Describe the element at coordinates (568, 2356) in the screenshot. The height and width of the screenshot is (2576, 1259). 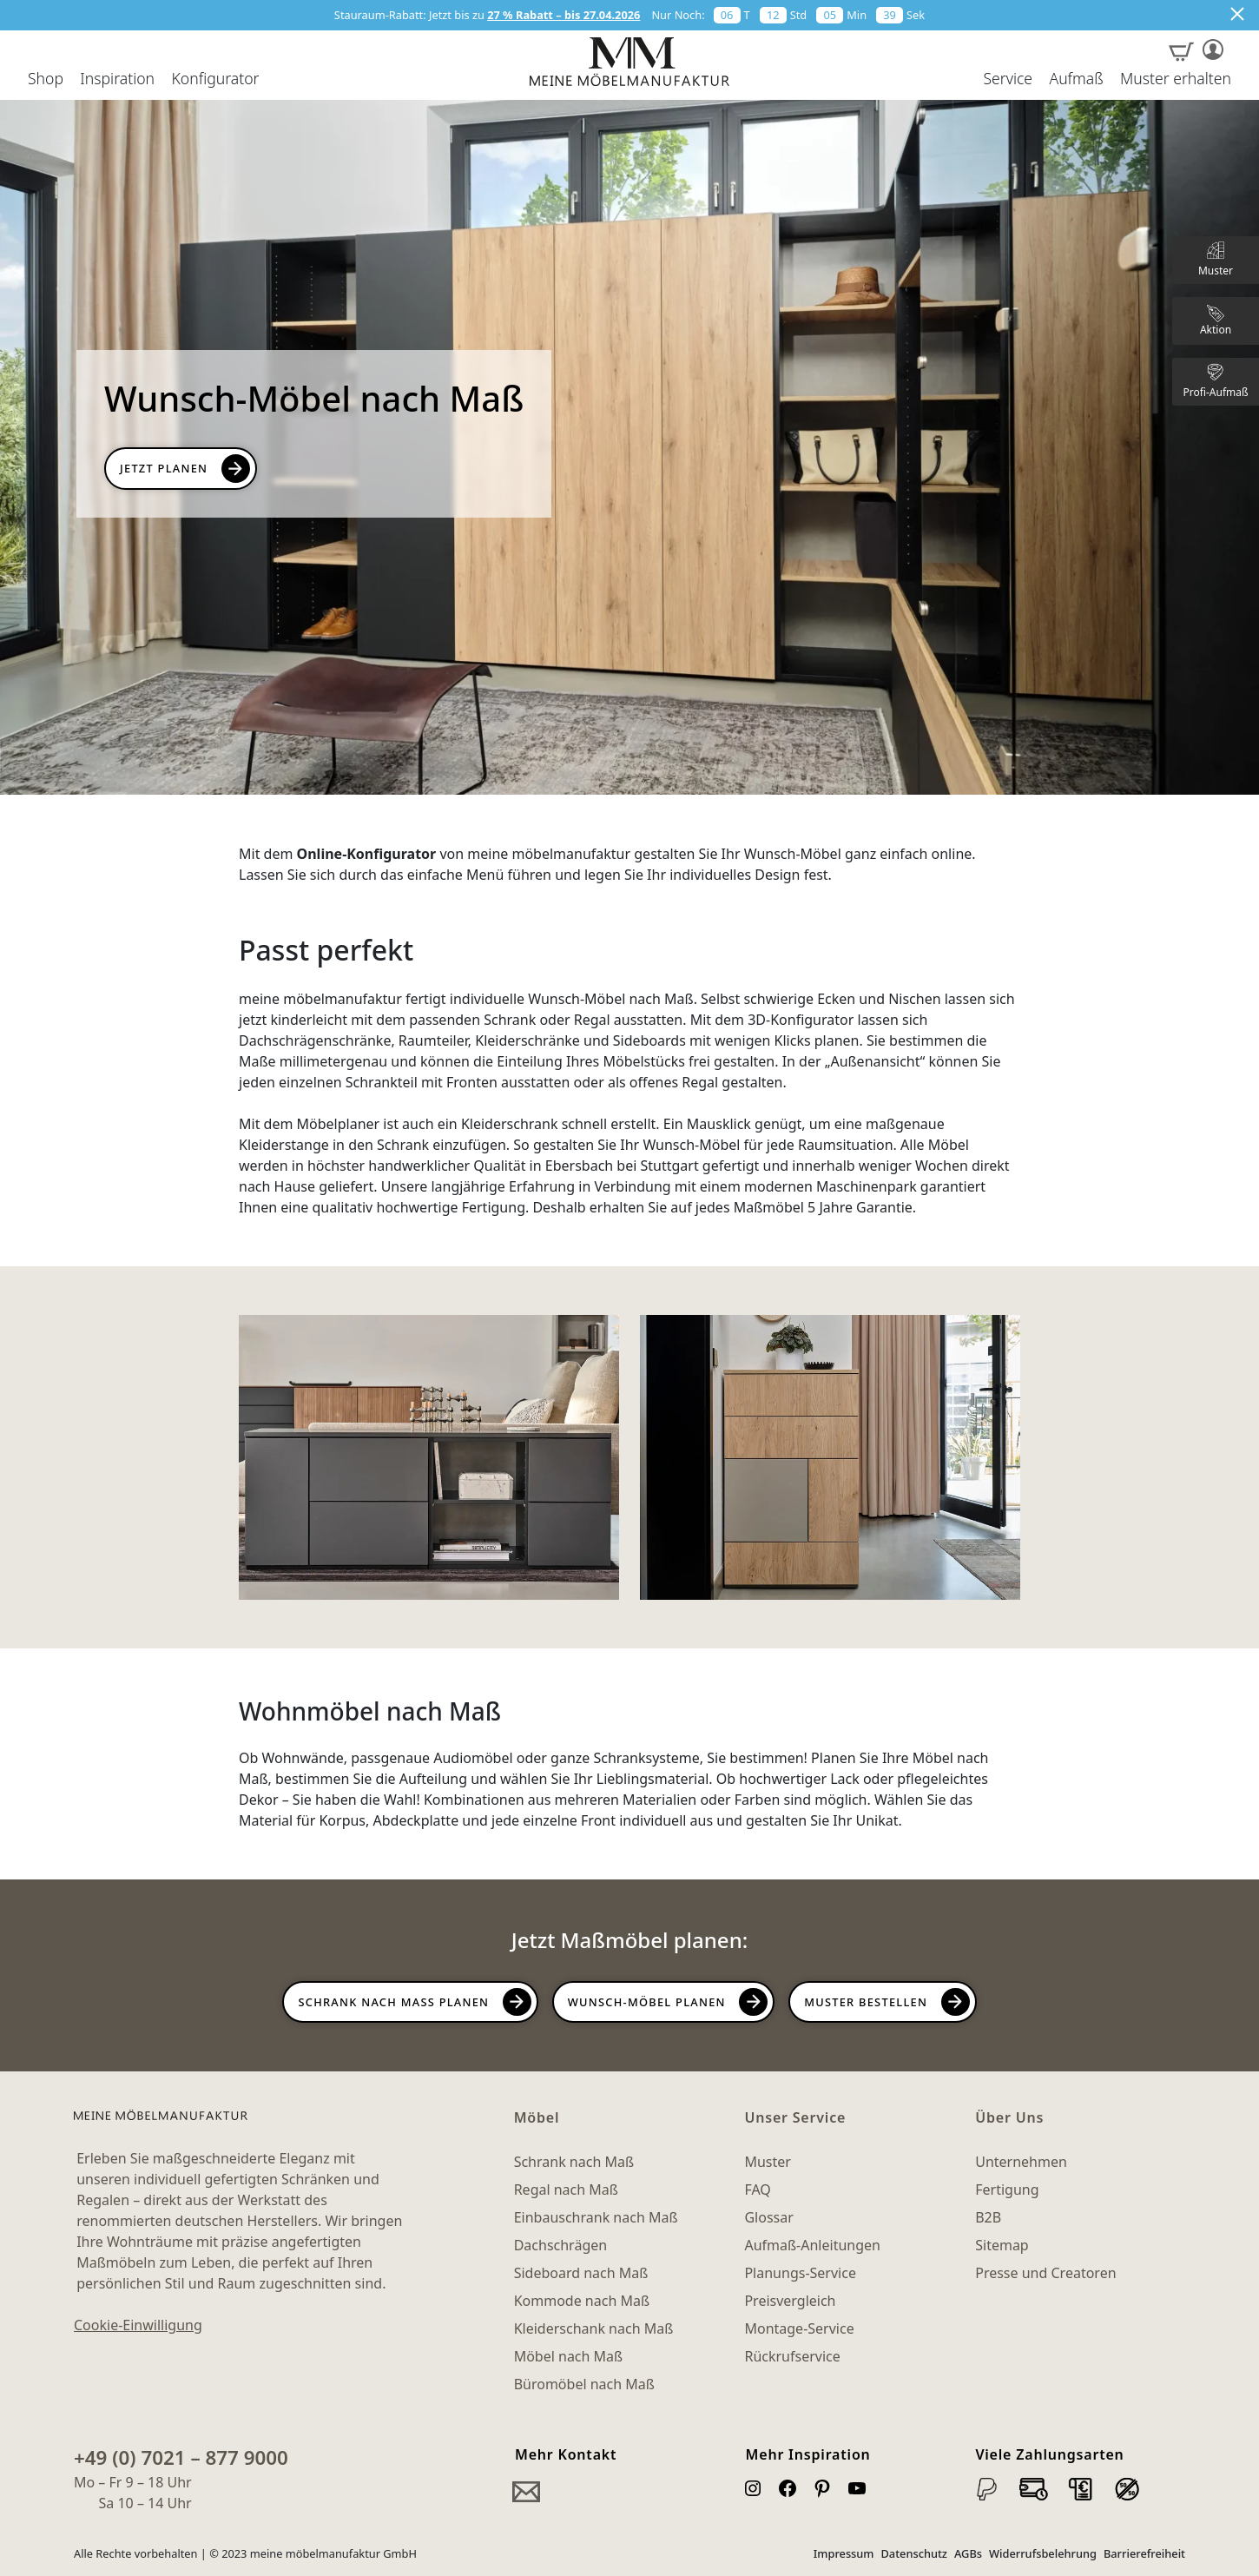
I see `Möbel nach Maß` at that location.